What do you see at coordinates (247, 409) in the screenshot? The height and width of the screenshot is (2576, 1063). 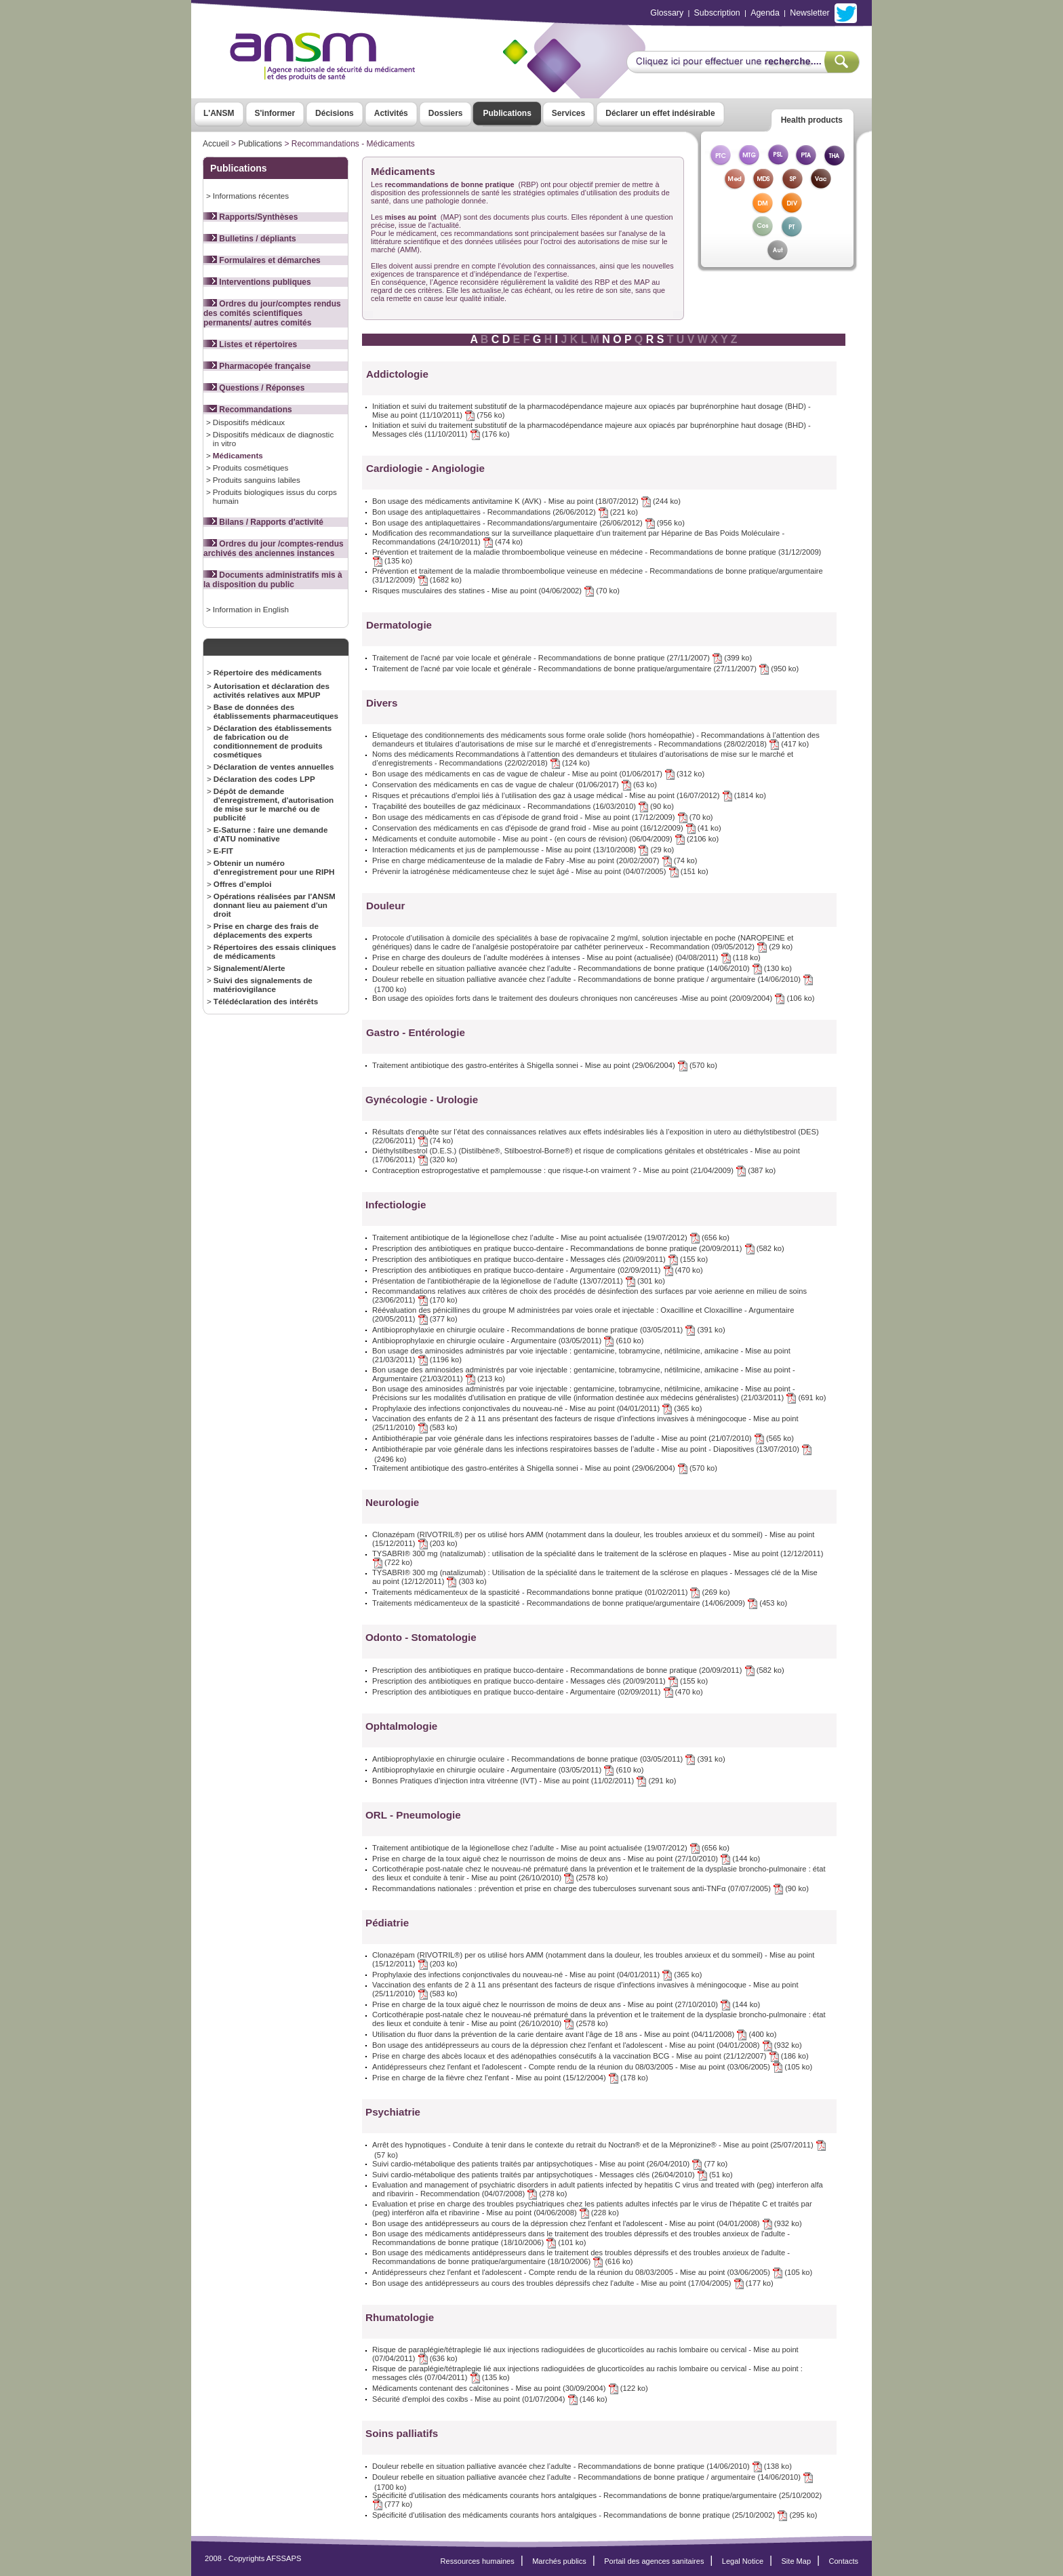 I see `Recommandations` at bounding box center [247, 409].